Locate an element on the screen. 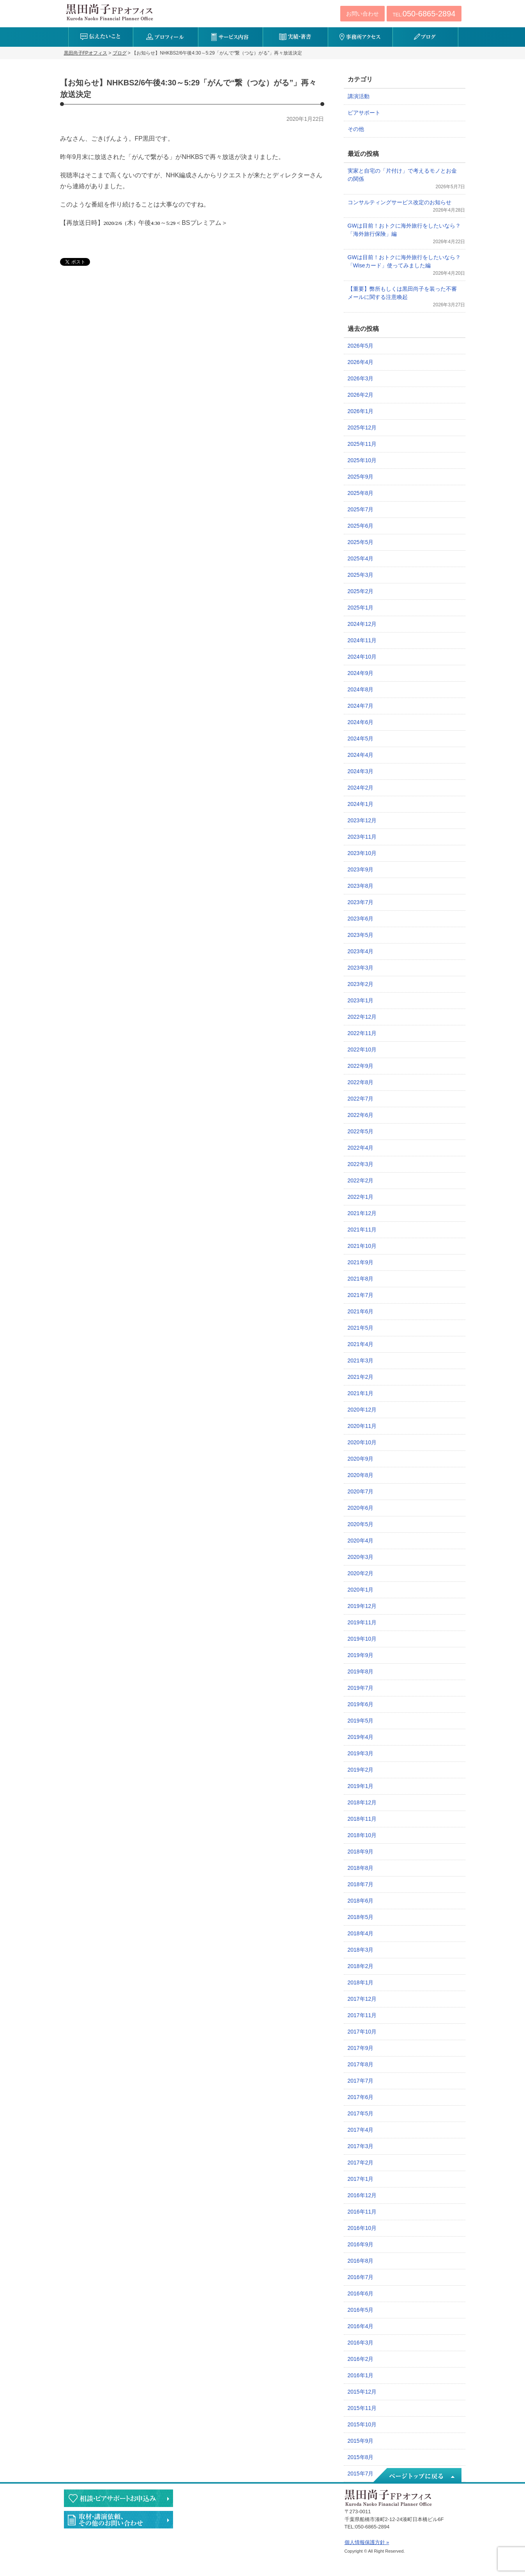  2024年3月 is located at coordinates (361, 771).